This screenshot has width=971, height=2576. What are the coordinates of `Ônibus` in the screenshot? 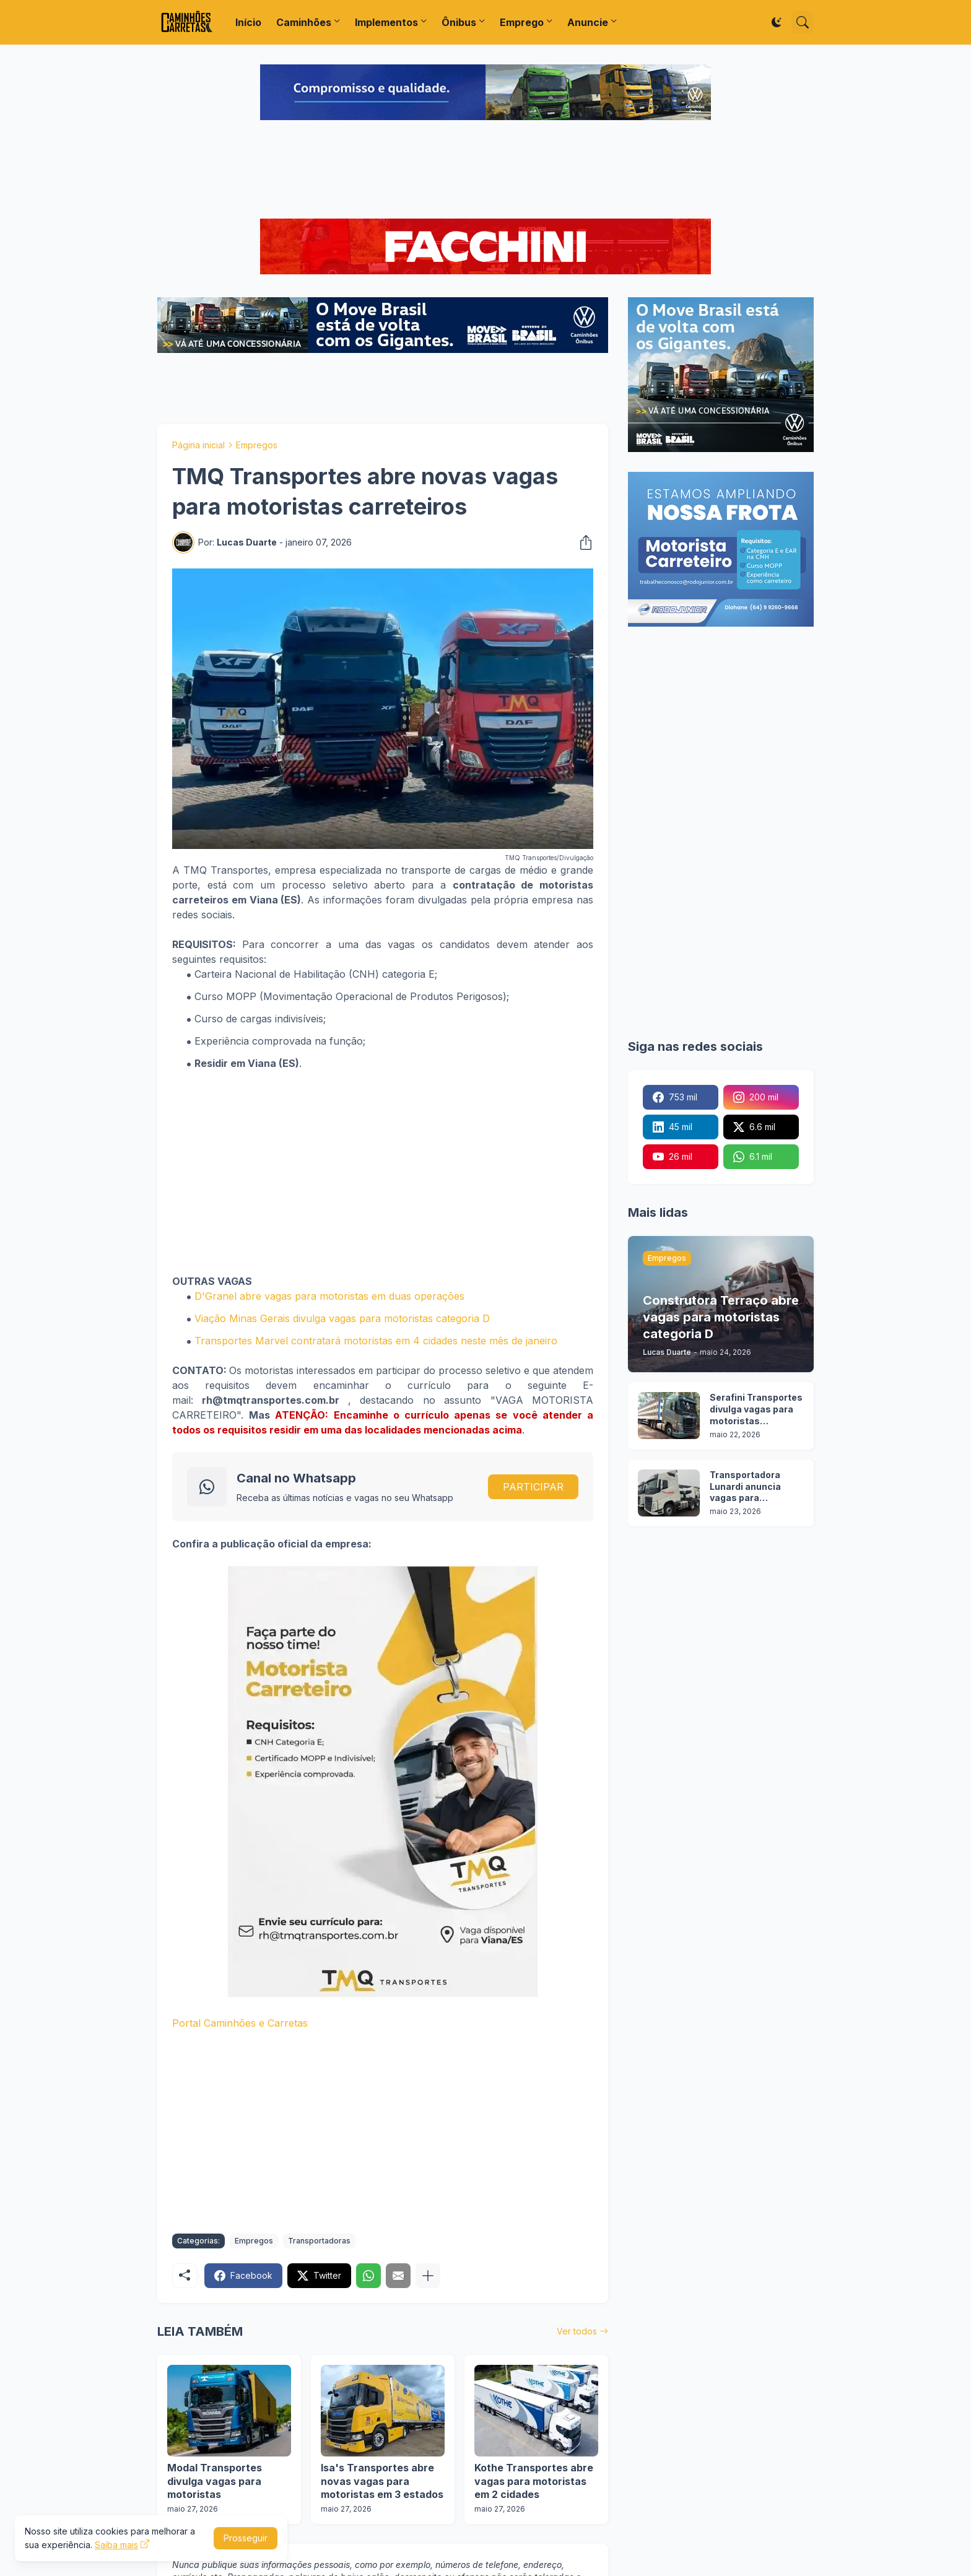 It's located at (459, 22).